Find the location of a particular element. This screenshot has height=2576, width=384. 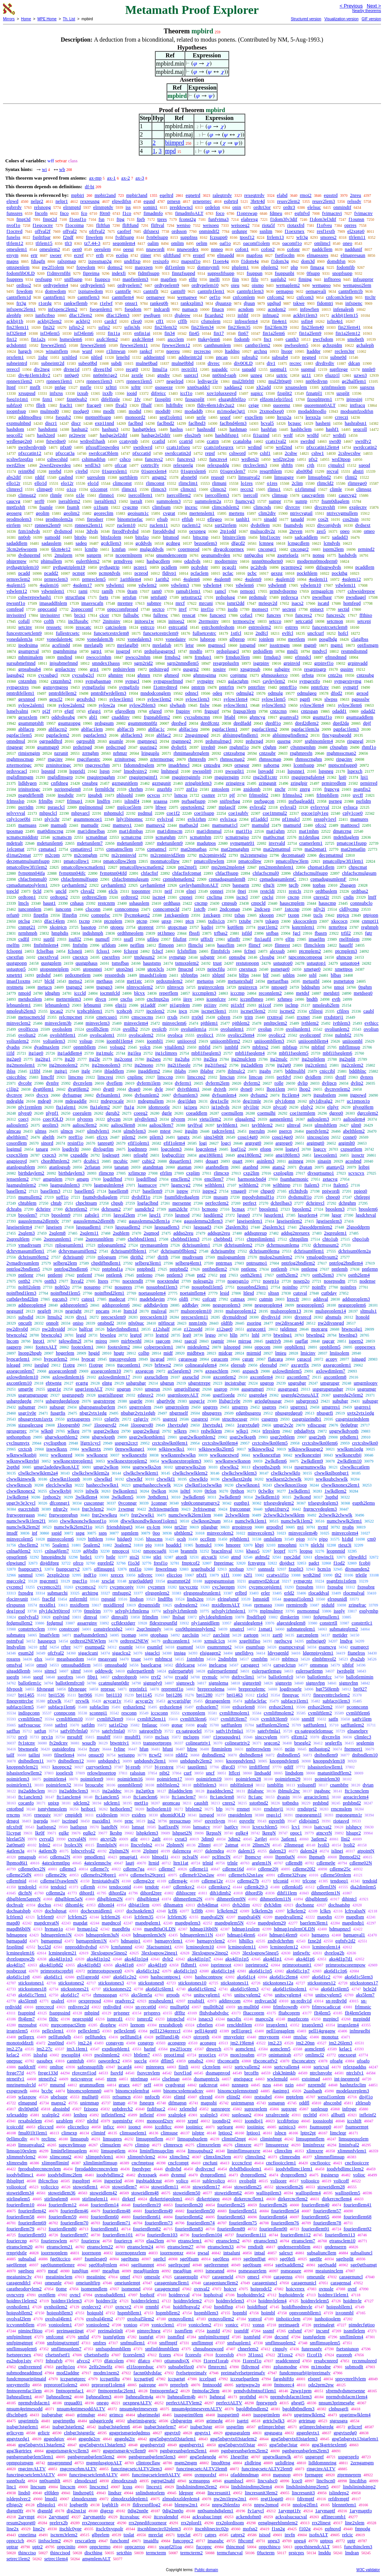

elabd is located at coordinates (282, 195).